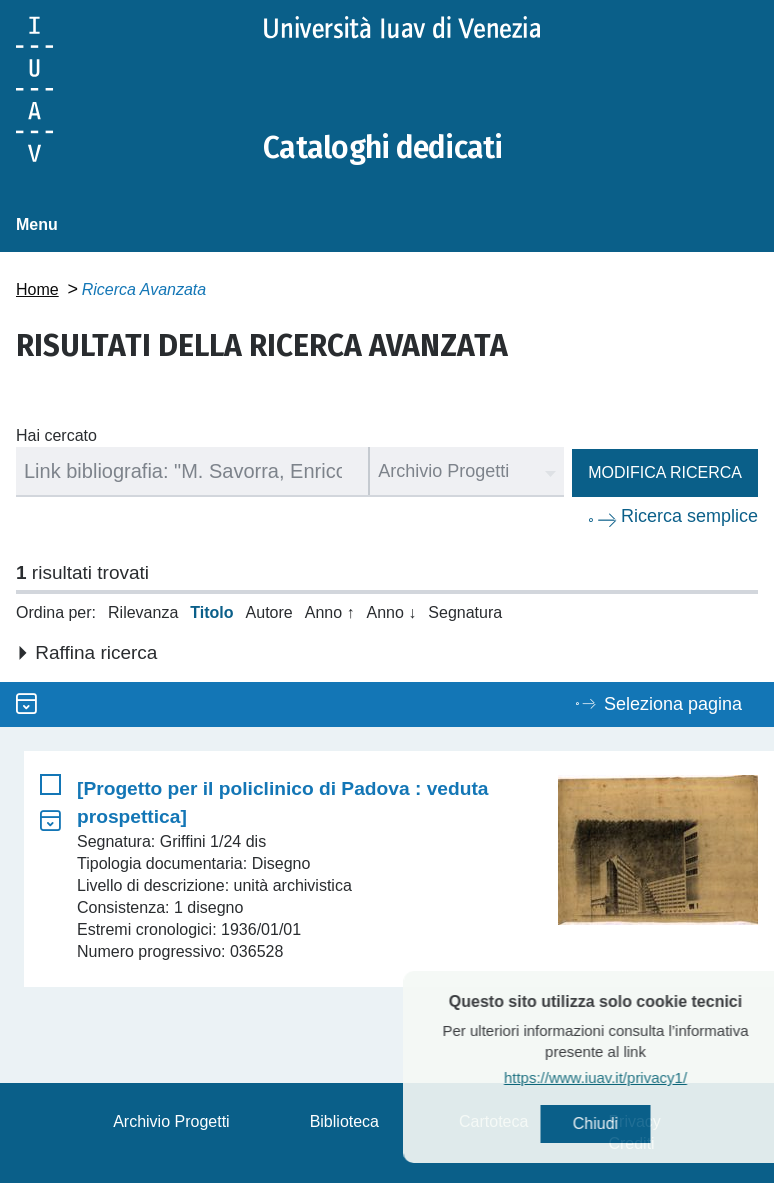 This screenshot has width=774, height=1183. What do you see at coordinates (37, 289) in the screenshot?
I see `Home` at bounding box center [37, 289].